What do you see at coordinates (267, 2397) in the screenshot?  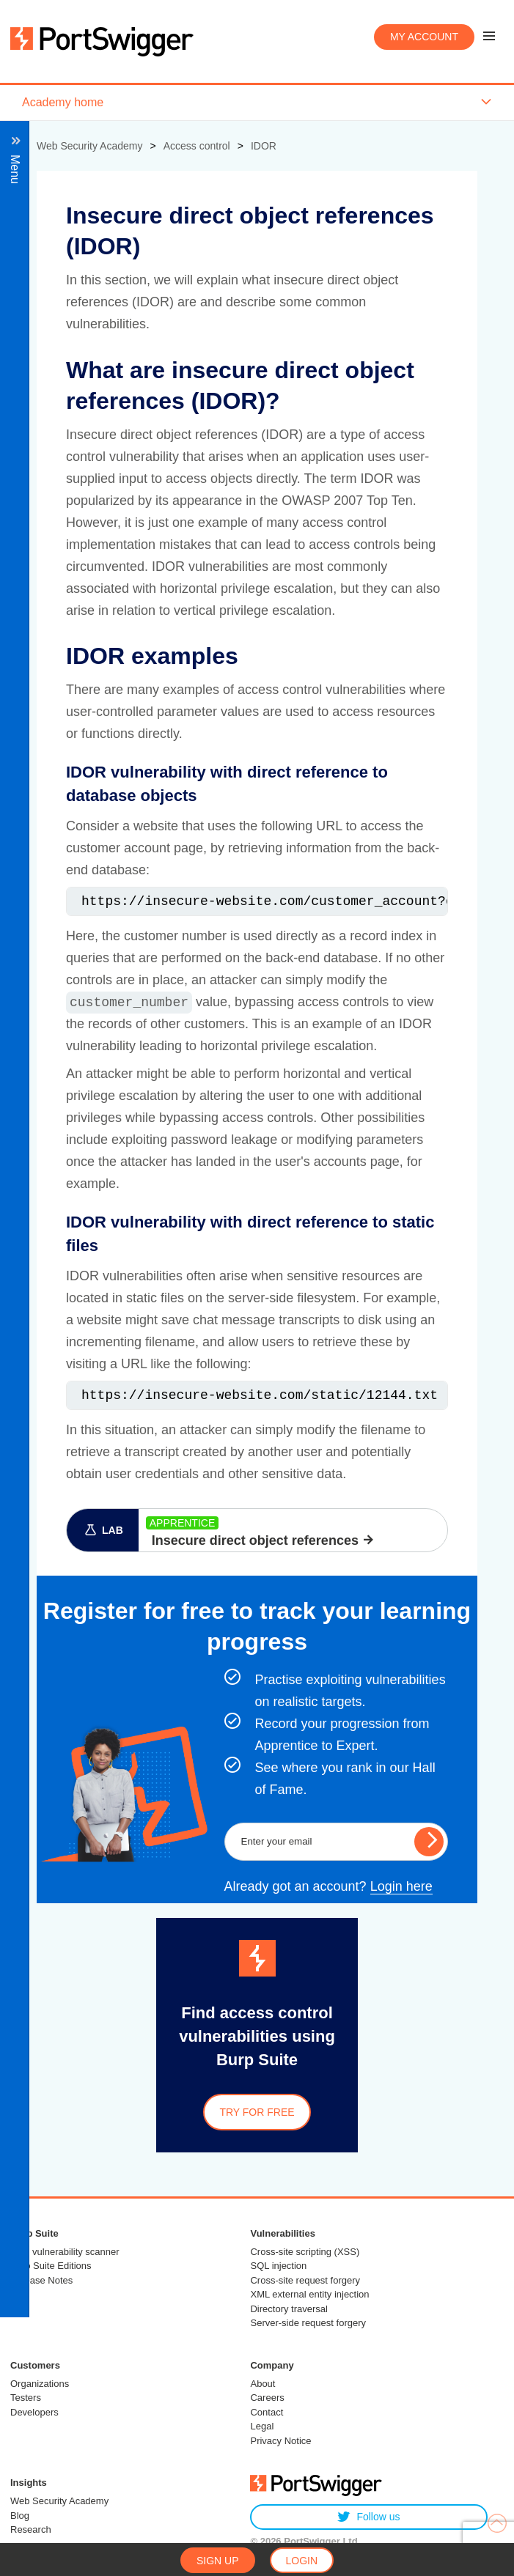 I see `Careers` at bounding box center [267, 2397].